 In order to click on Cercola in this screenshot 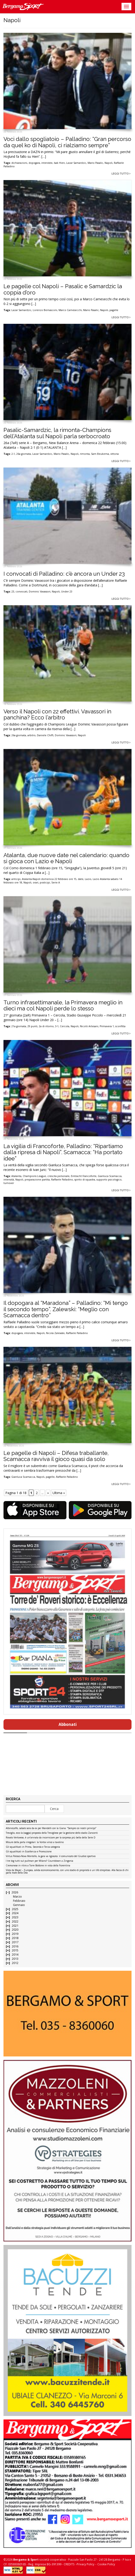, I will do `click(64, 1026)`.